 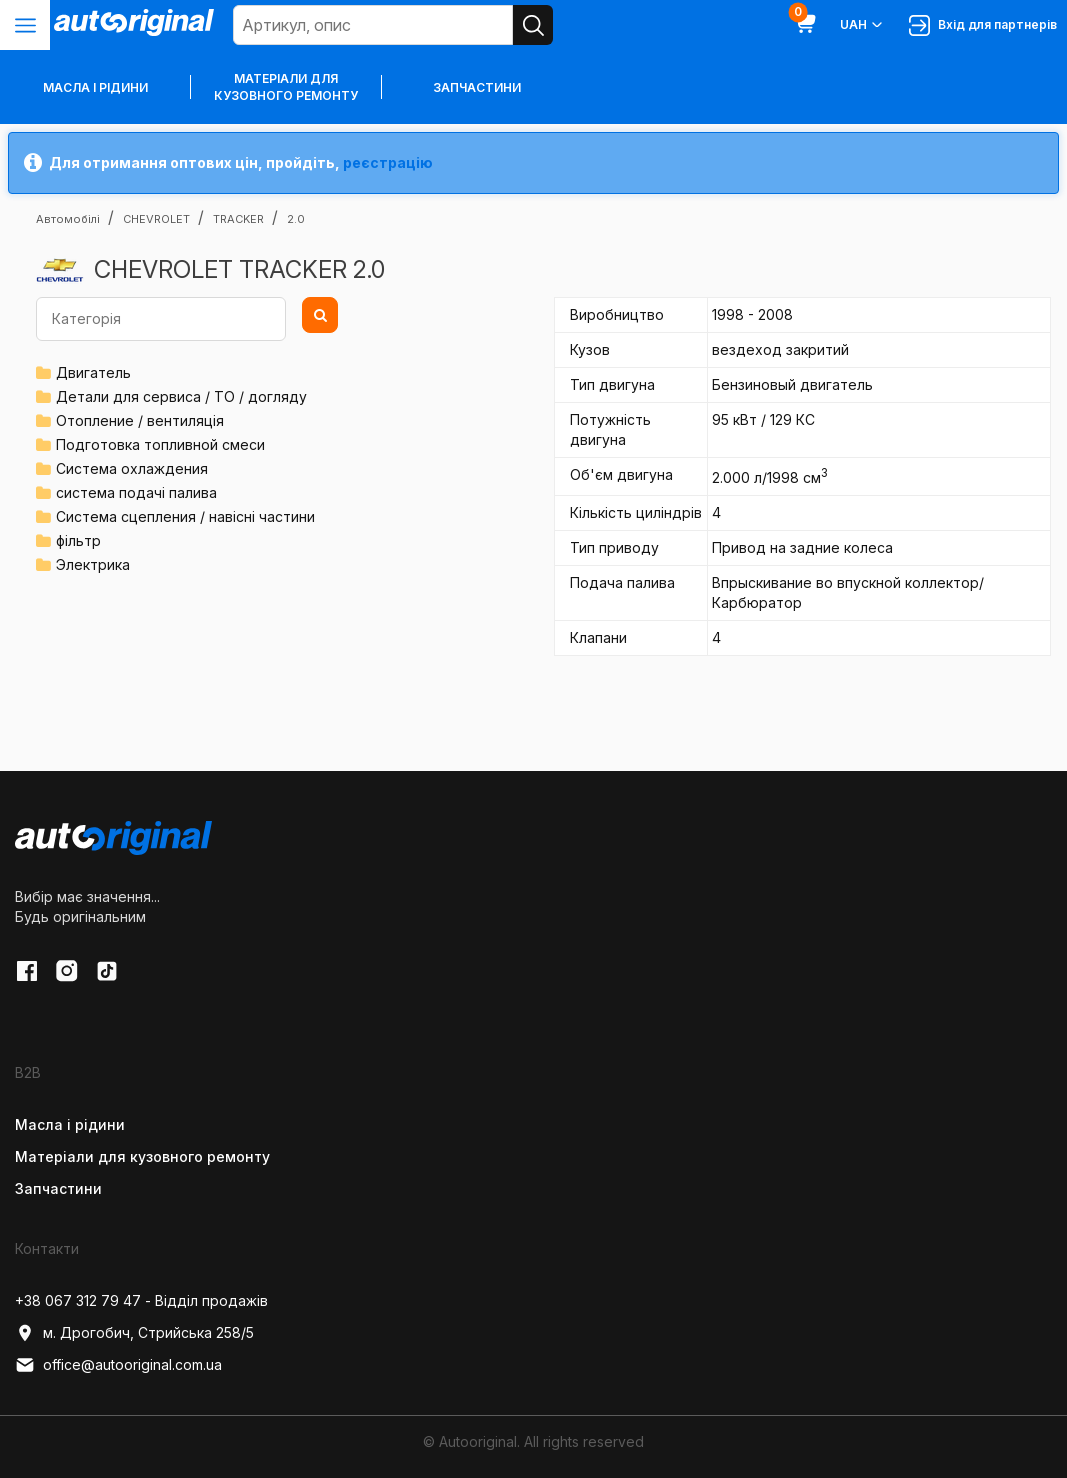 I want to click on Запчастини, so click(x=477, y=87).